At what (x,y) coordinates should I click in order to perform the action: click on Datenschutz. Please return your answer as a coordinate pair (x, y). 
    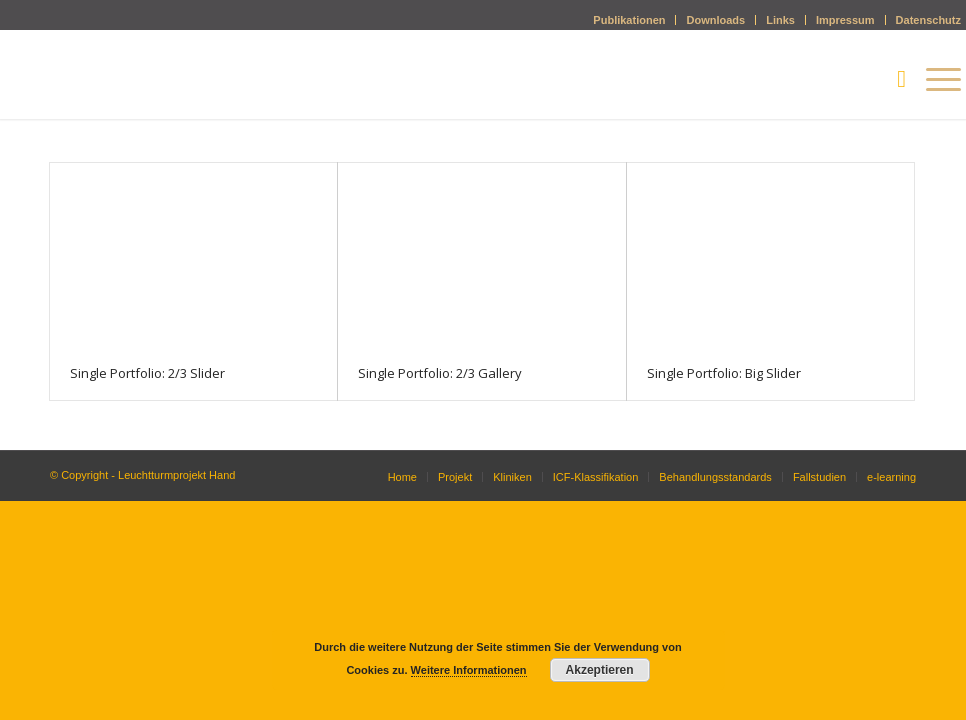
    Looking at the image, I should click on (928, 20).